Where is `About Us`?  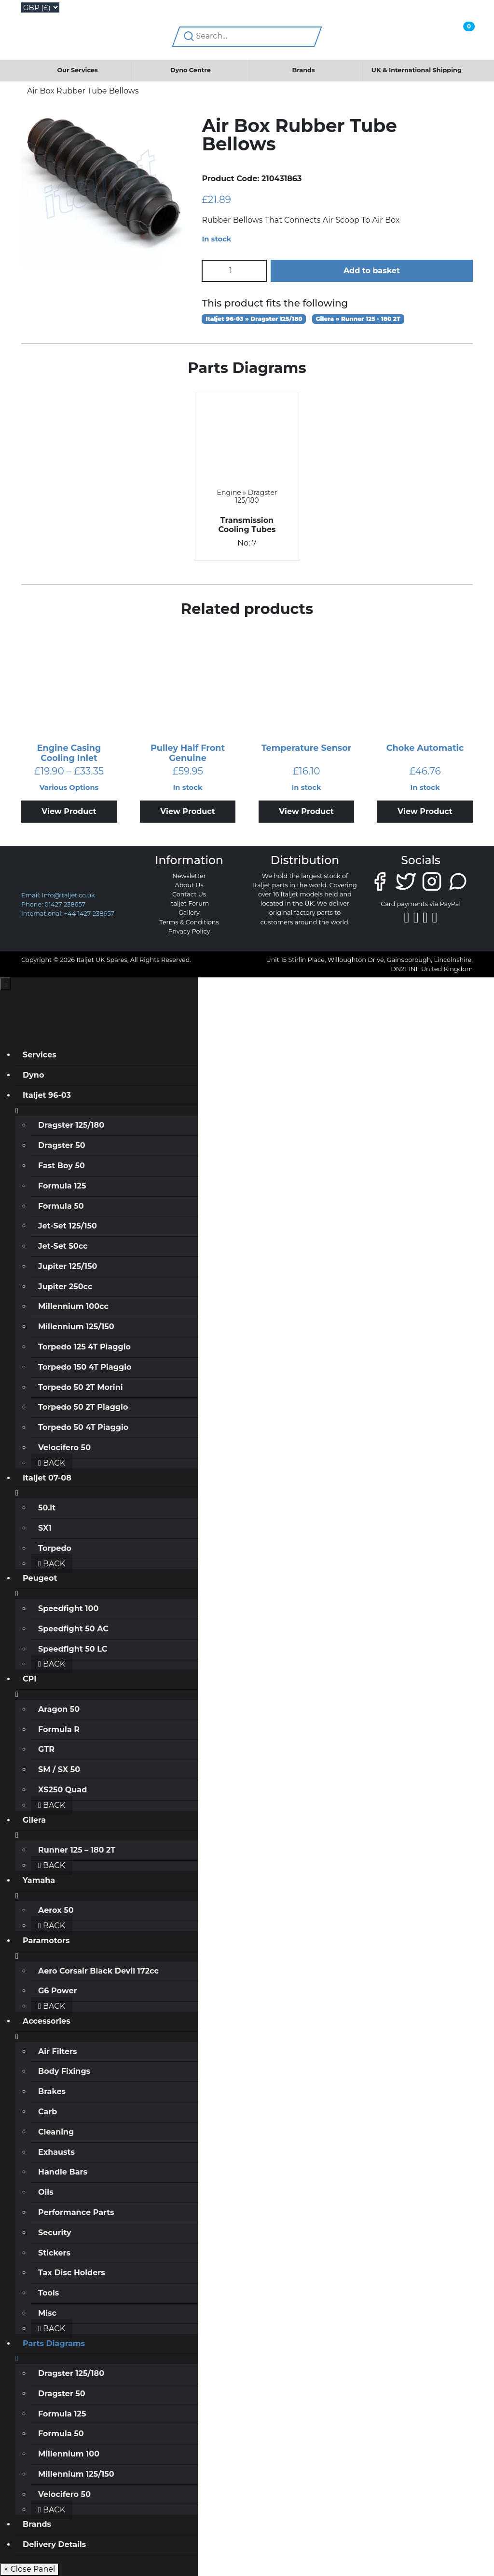 About Us is located at coordinates (189, 885).